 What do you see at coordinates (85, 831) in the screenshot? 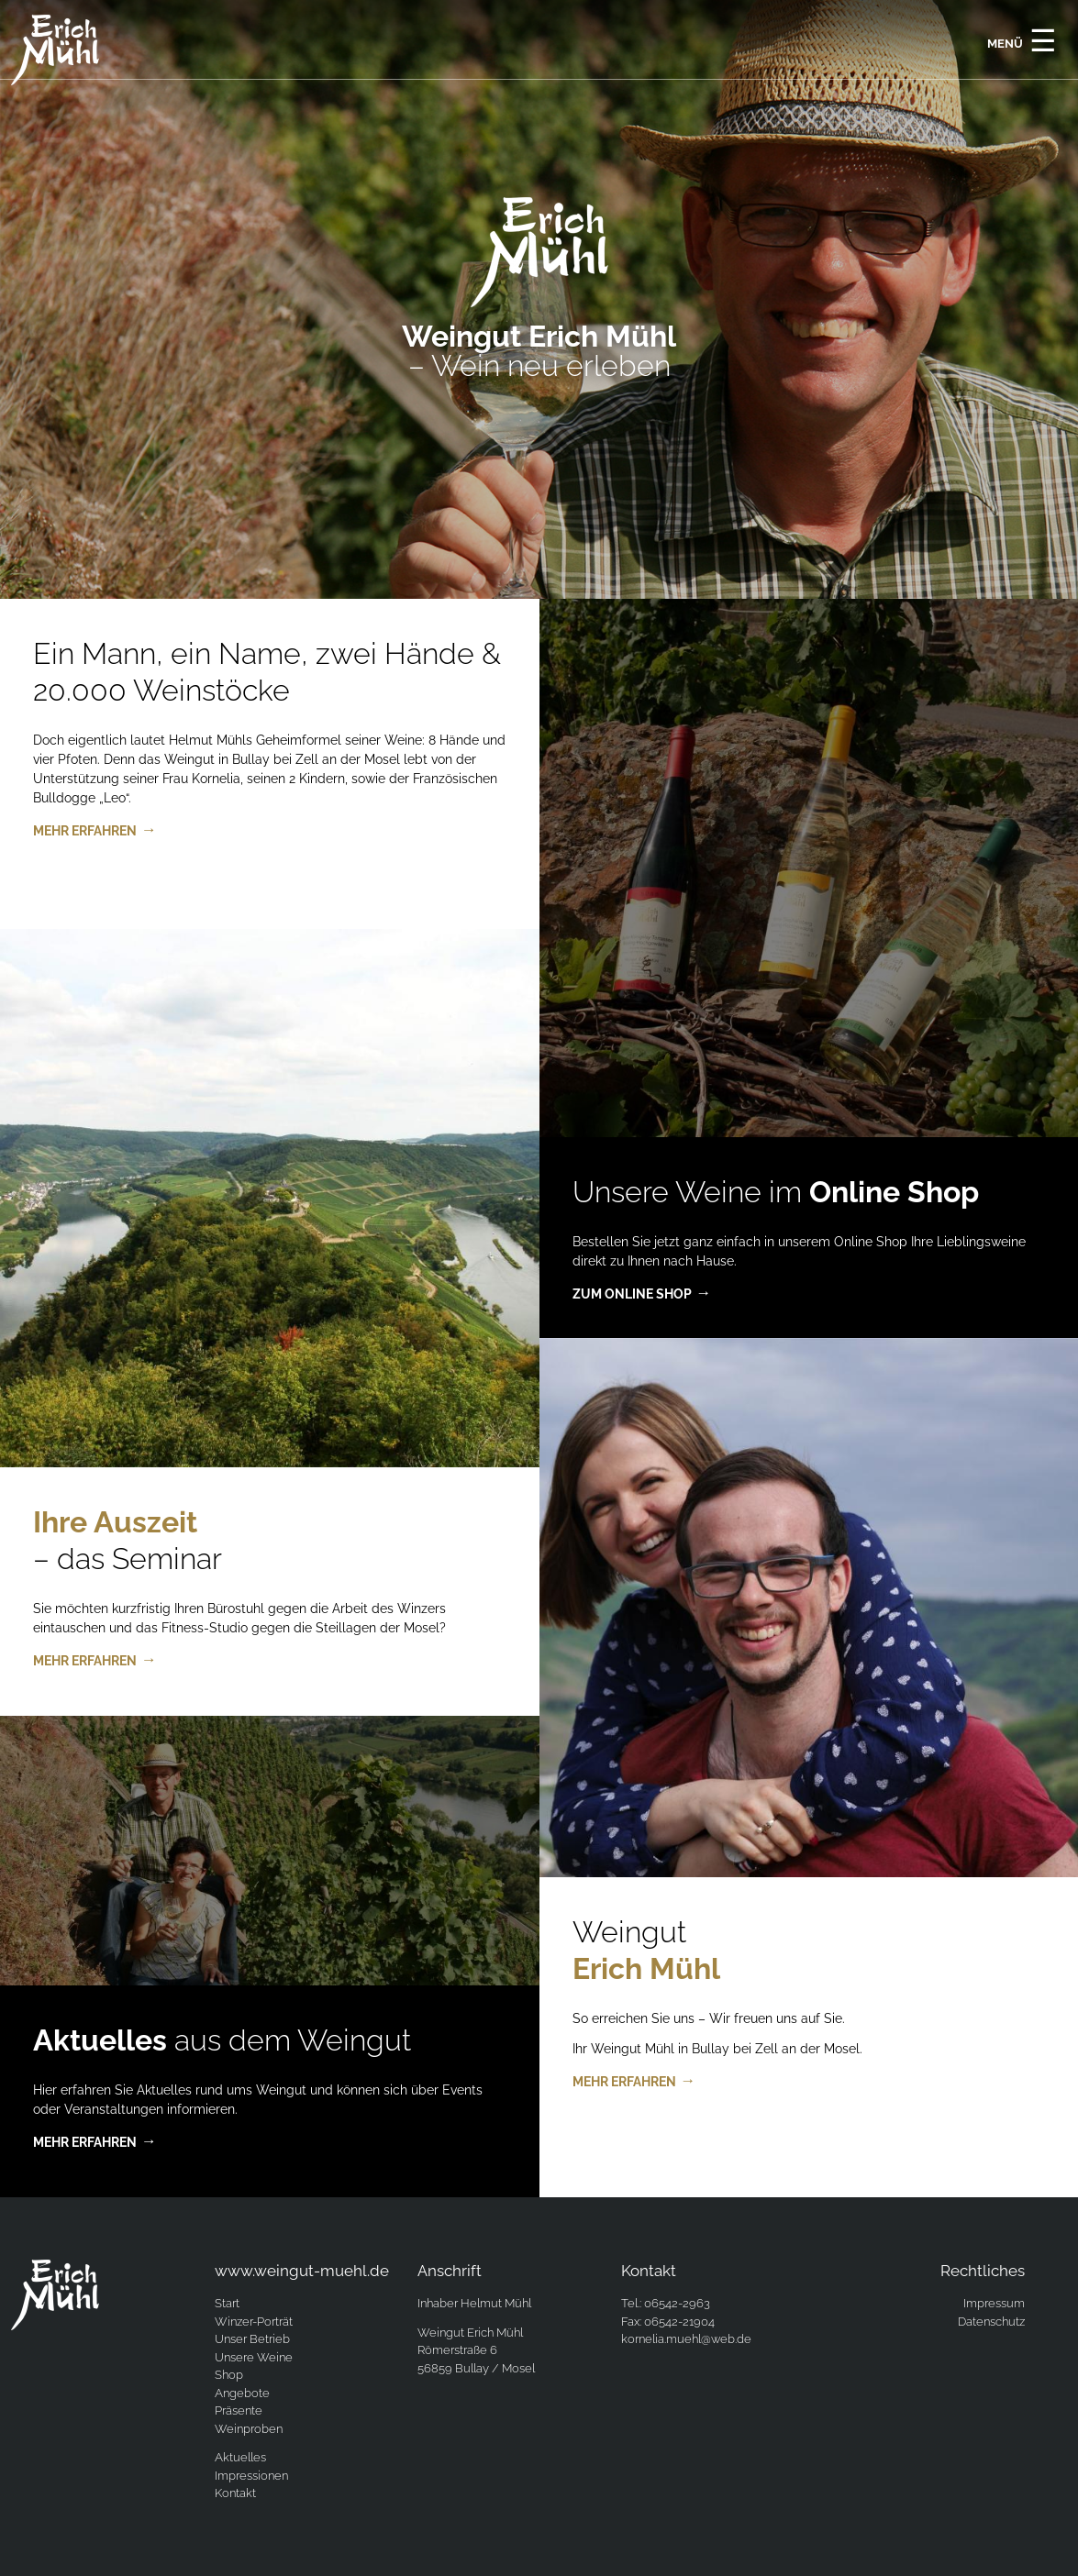
I see `mehr erfahren` at bounding box center [85, 831].